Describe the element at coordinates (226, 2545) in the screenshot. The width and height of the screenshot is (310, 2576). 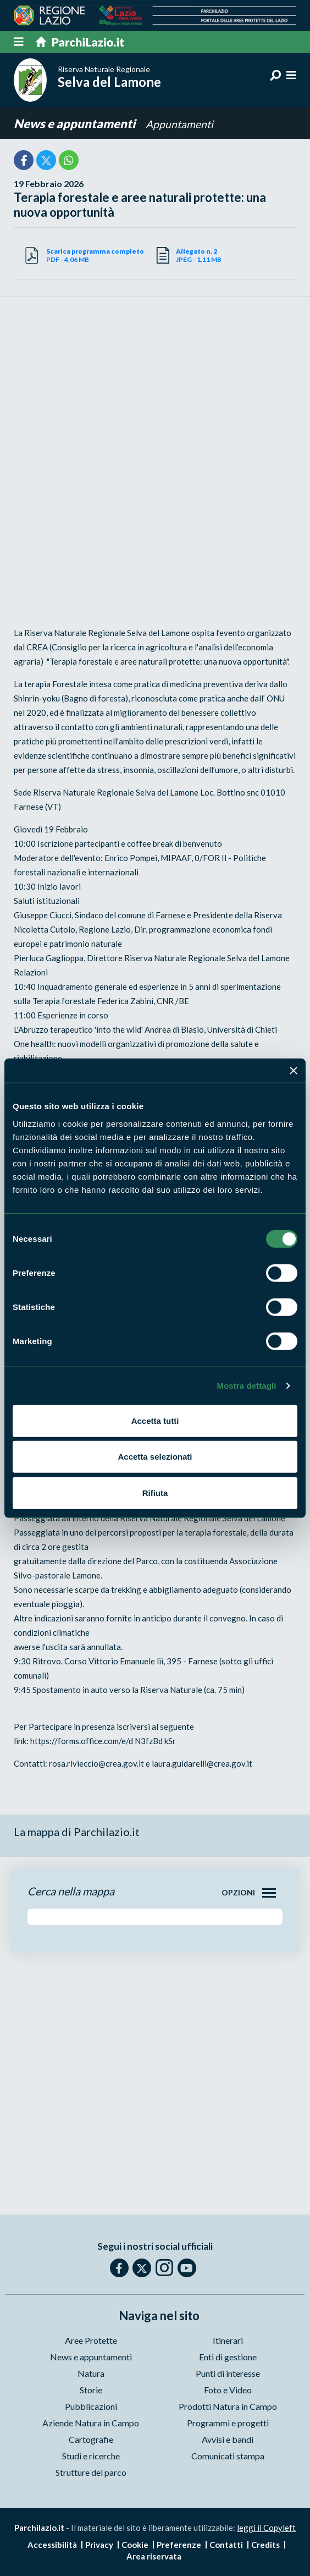
I see `Contatti` at that location.